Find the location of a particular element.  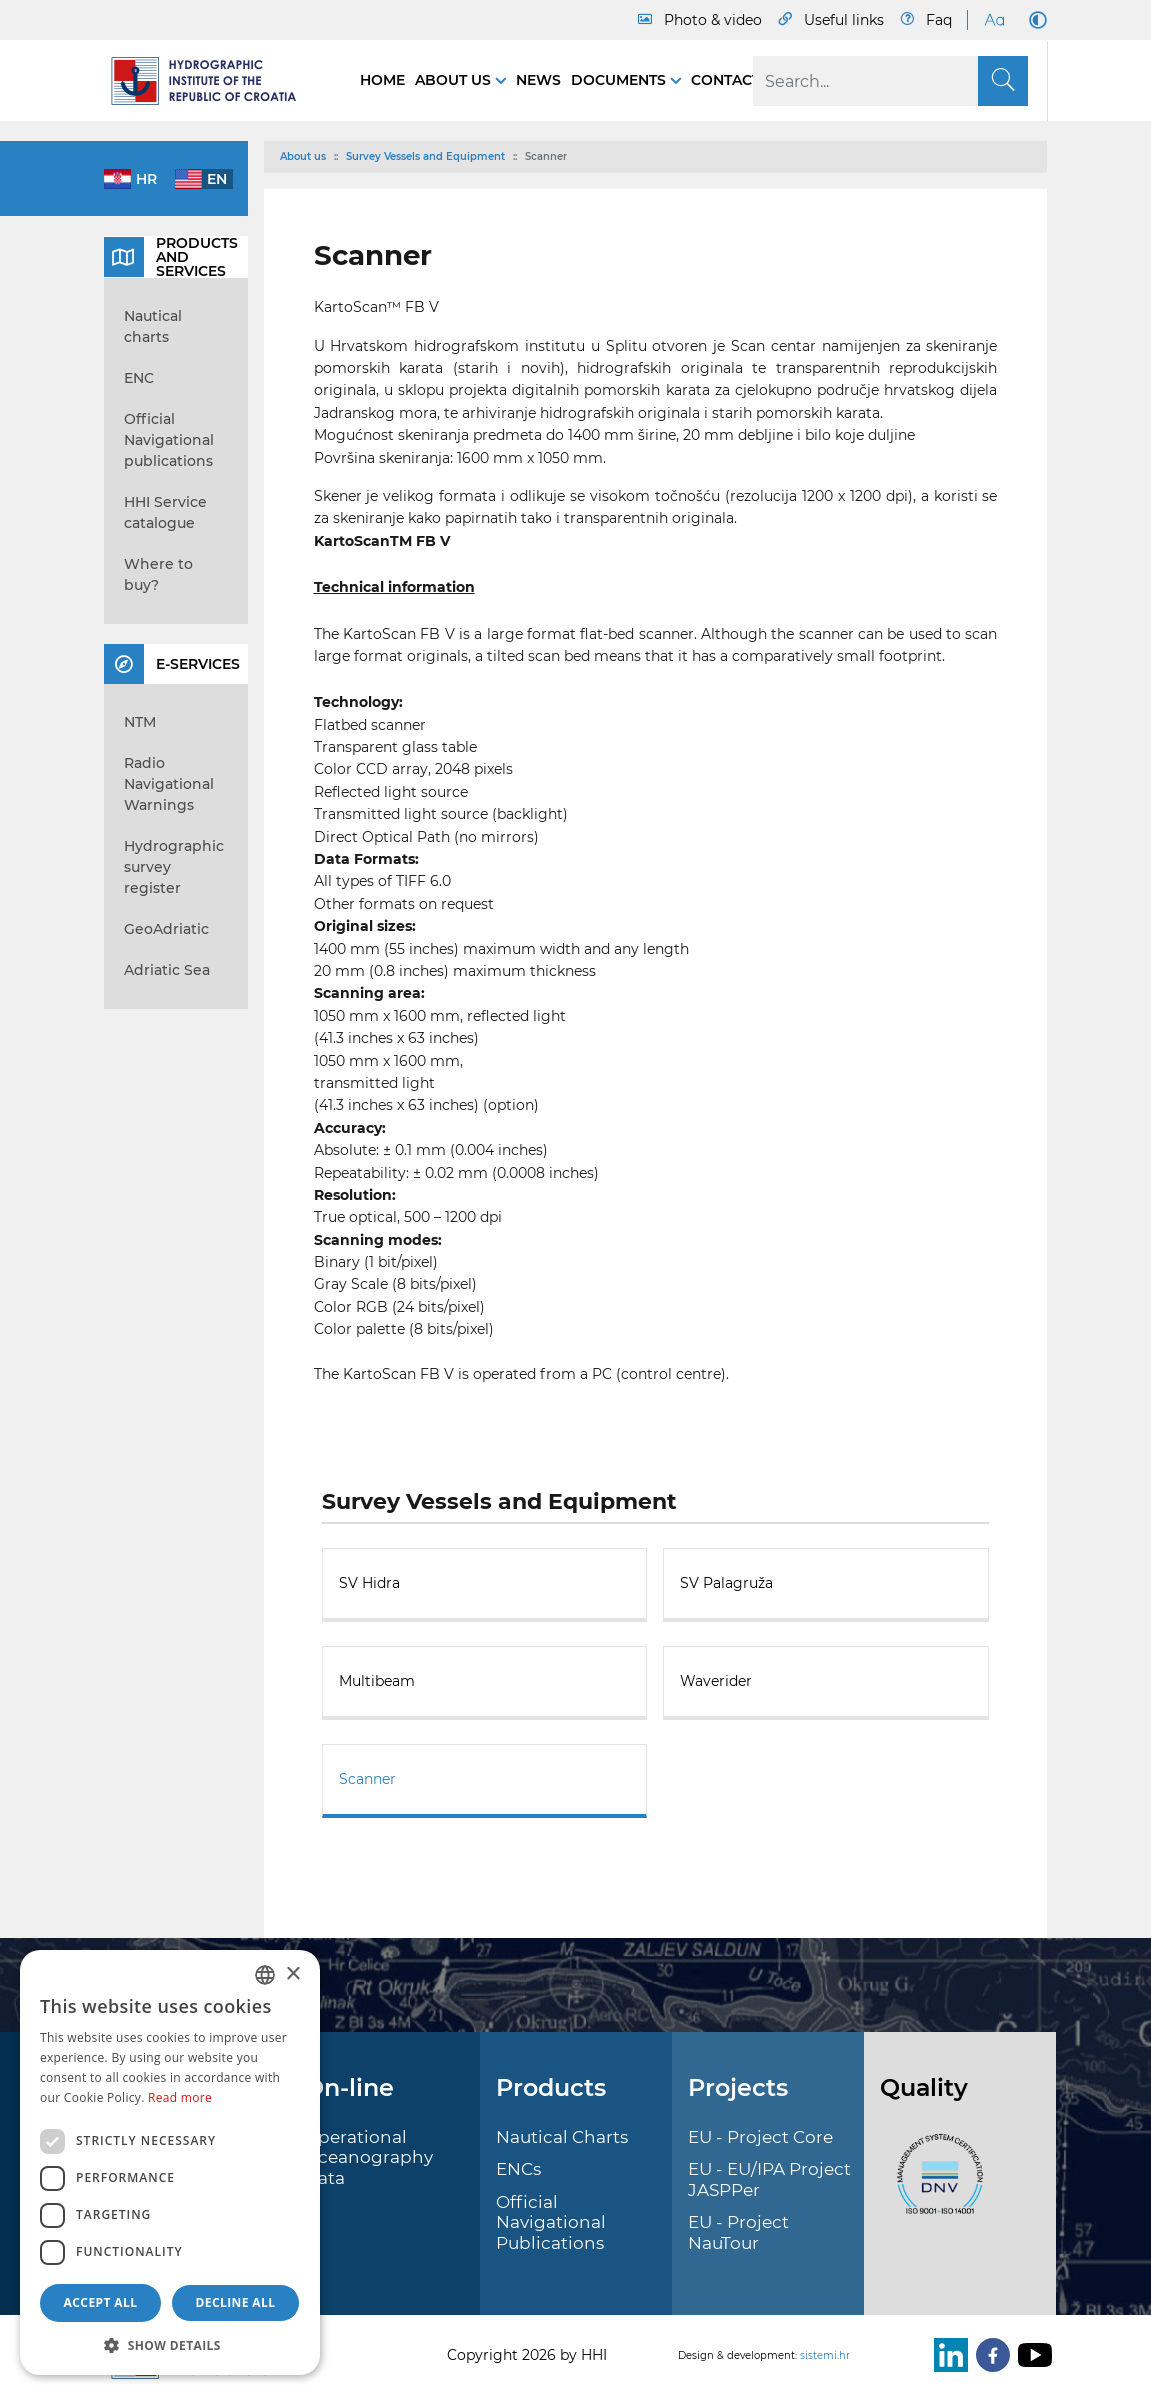

hr is located at coordinates (146, 179).